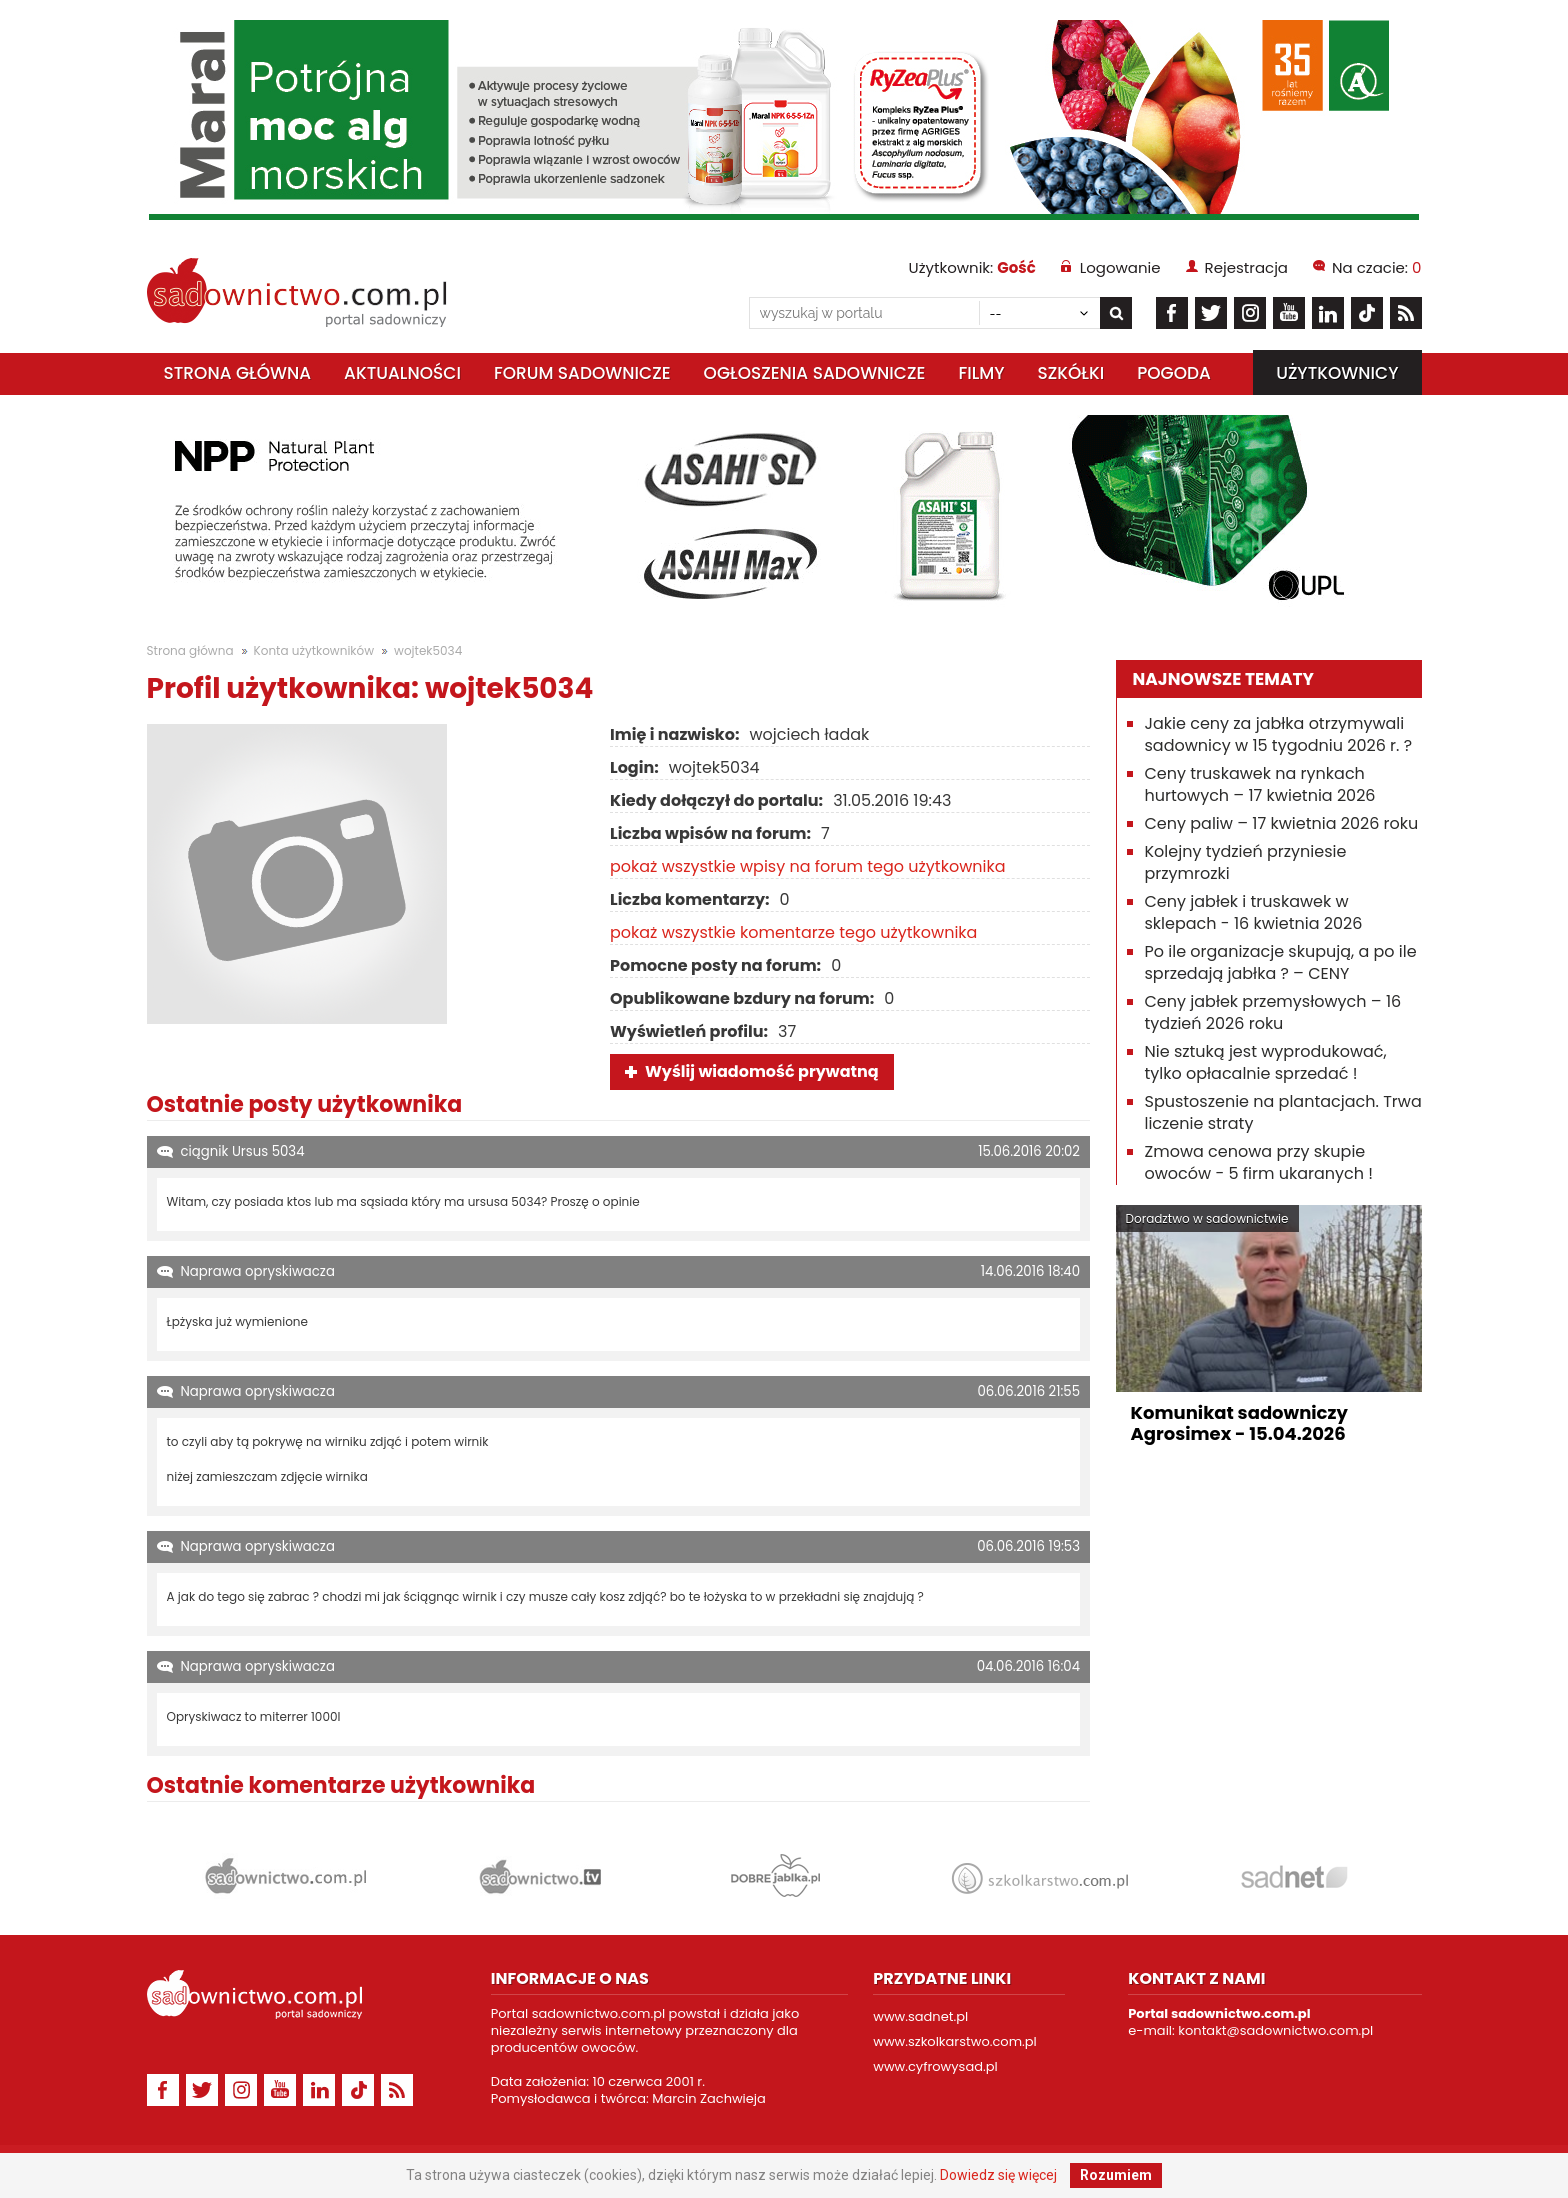 This screenshot has width=1568, height=2198. I want to click on Jakie ceny za jabłka otrzymywali sadownicy w 15 tygodniu 2026 r. ?, so click(1279, 734).